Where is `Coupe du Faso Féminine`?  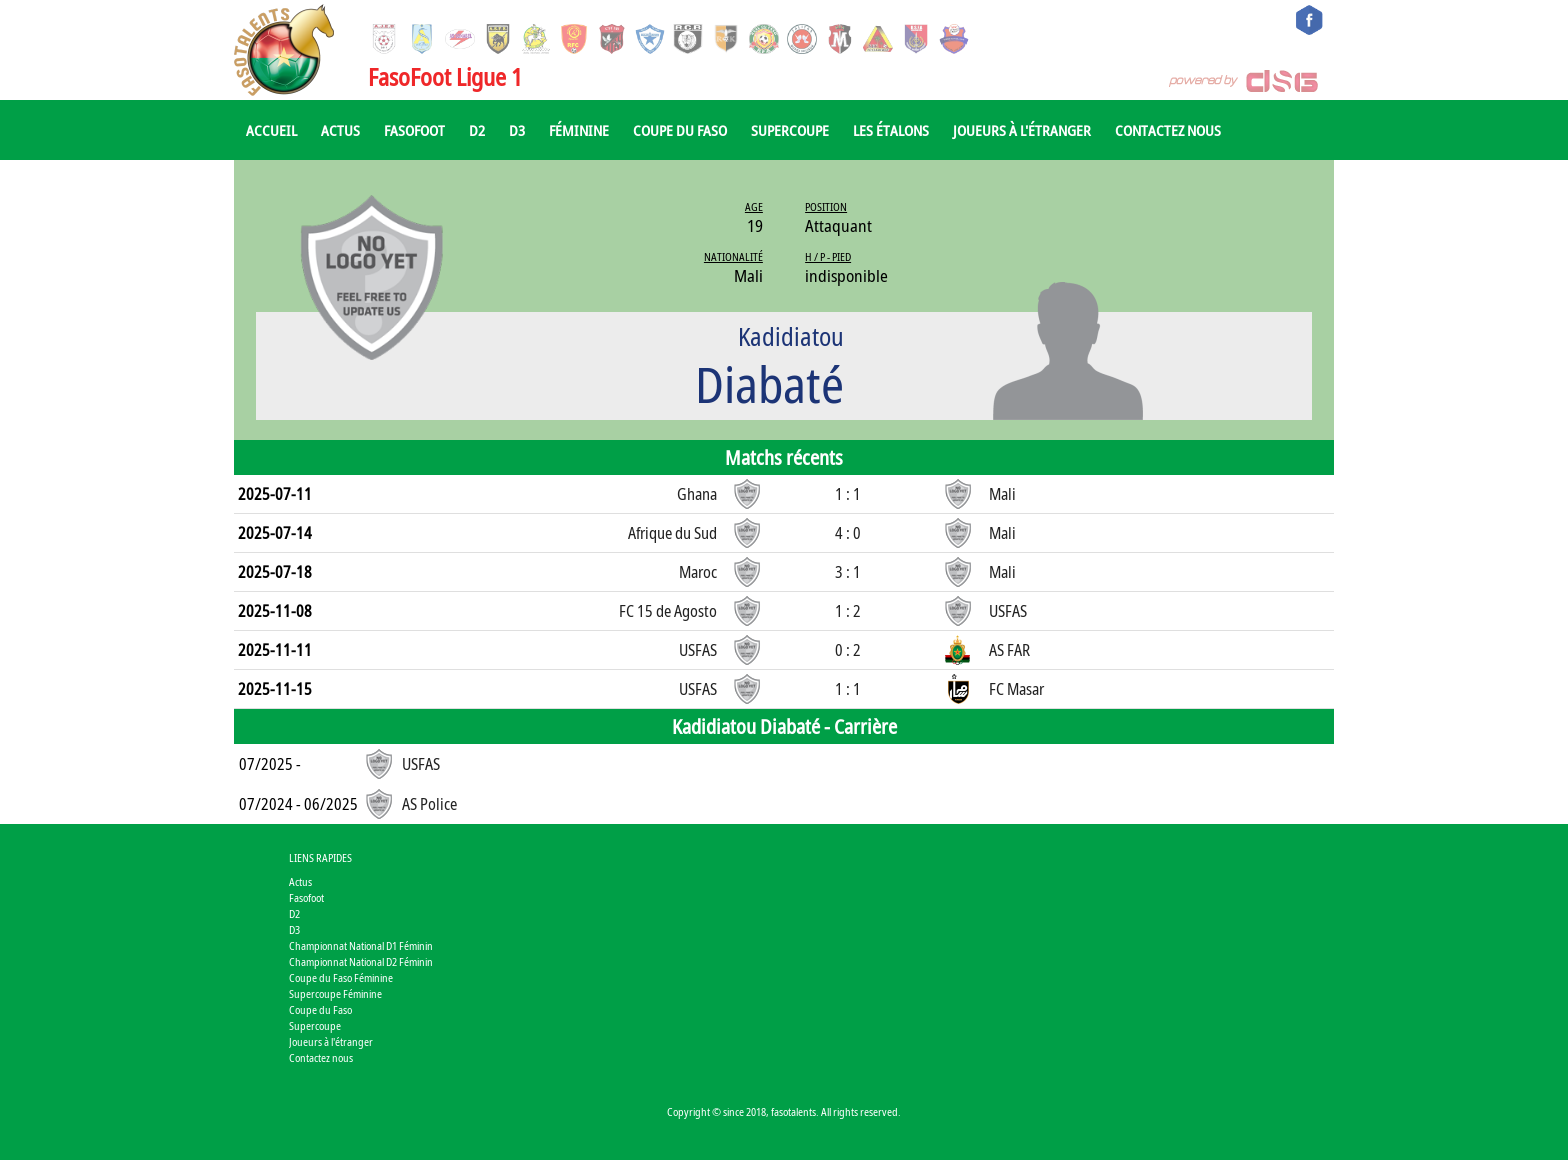 Coupe du Faso Féminine is located at coordinates (341, 977).